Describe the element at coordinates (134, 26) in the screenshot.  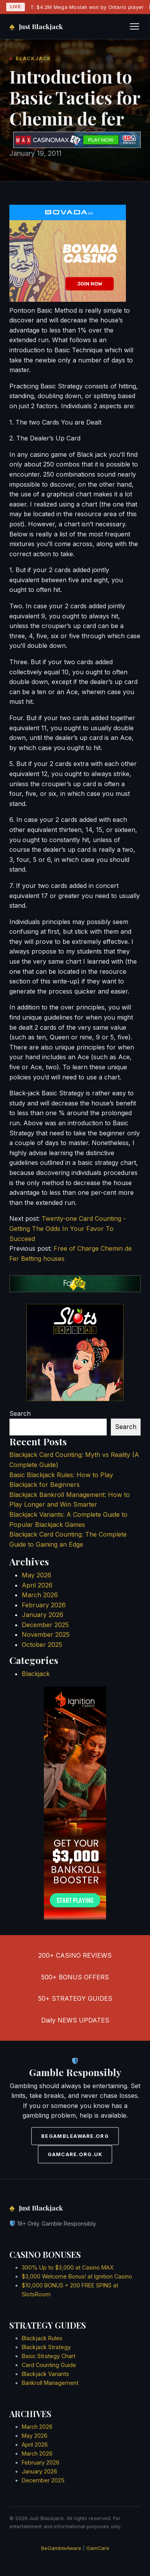
I see `[Toggle navigation]` at that location.